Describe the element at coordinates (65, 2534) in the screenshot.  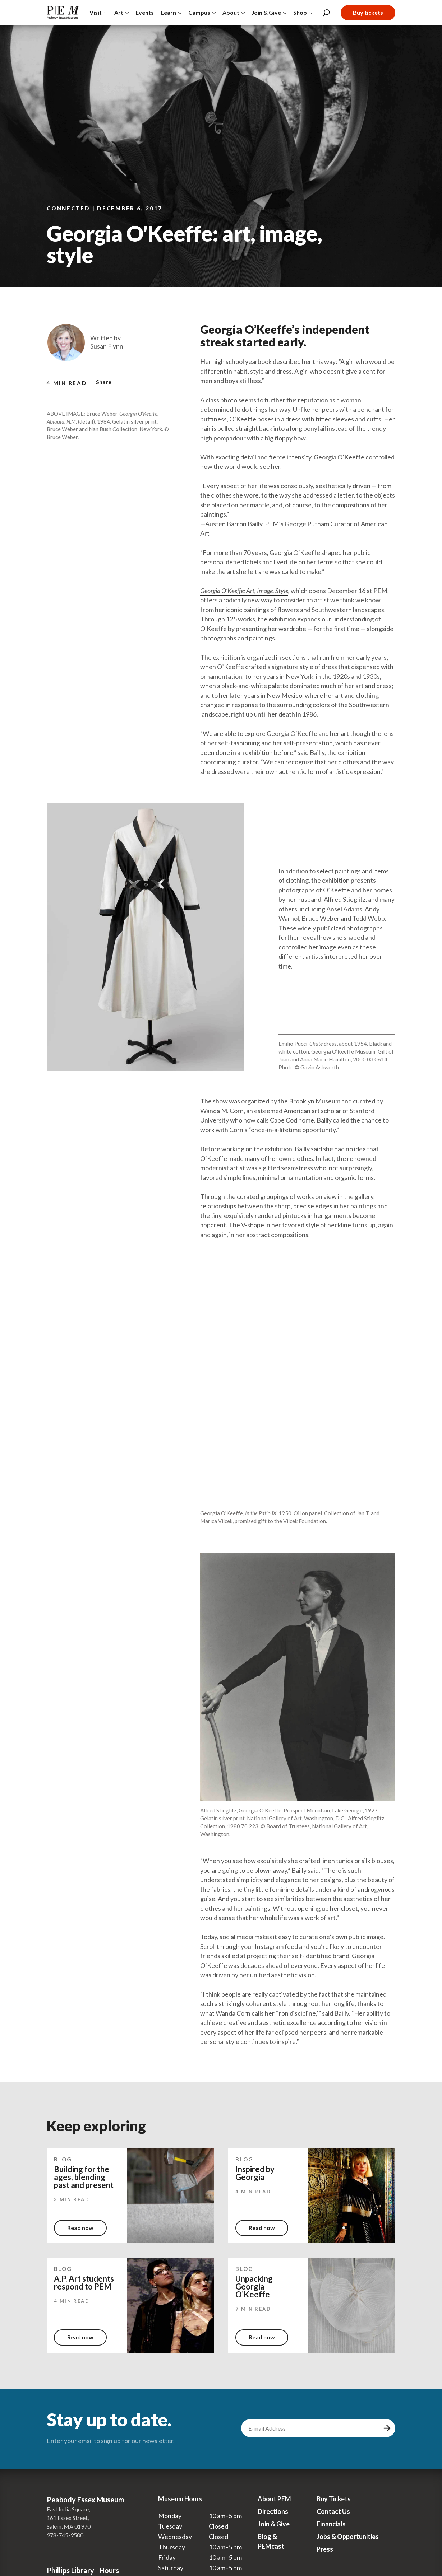
I see `978-745-9500` at that location.